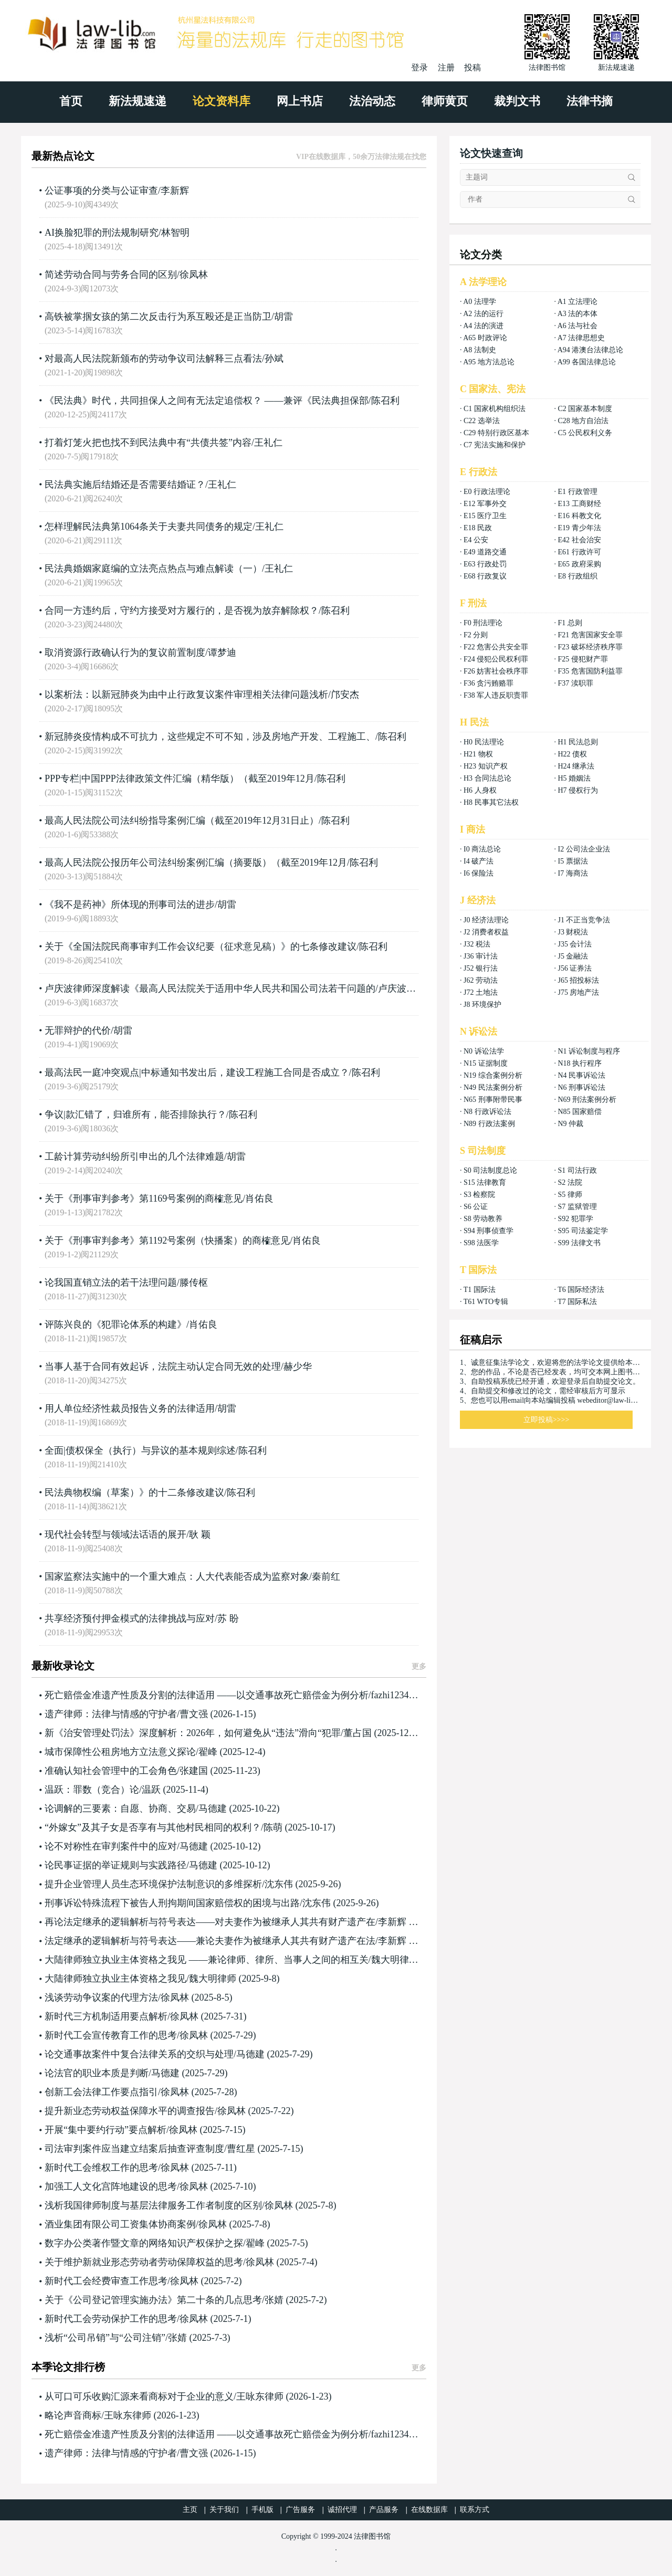 This screenshot has height=2576, width=672. What do you see at coordinates (572, 754) in the screenshot?
I see `H22 债权` at bounding box center [572, 754].